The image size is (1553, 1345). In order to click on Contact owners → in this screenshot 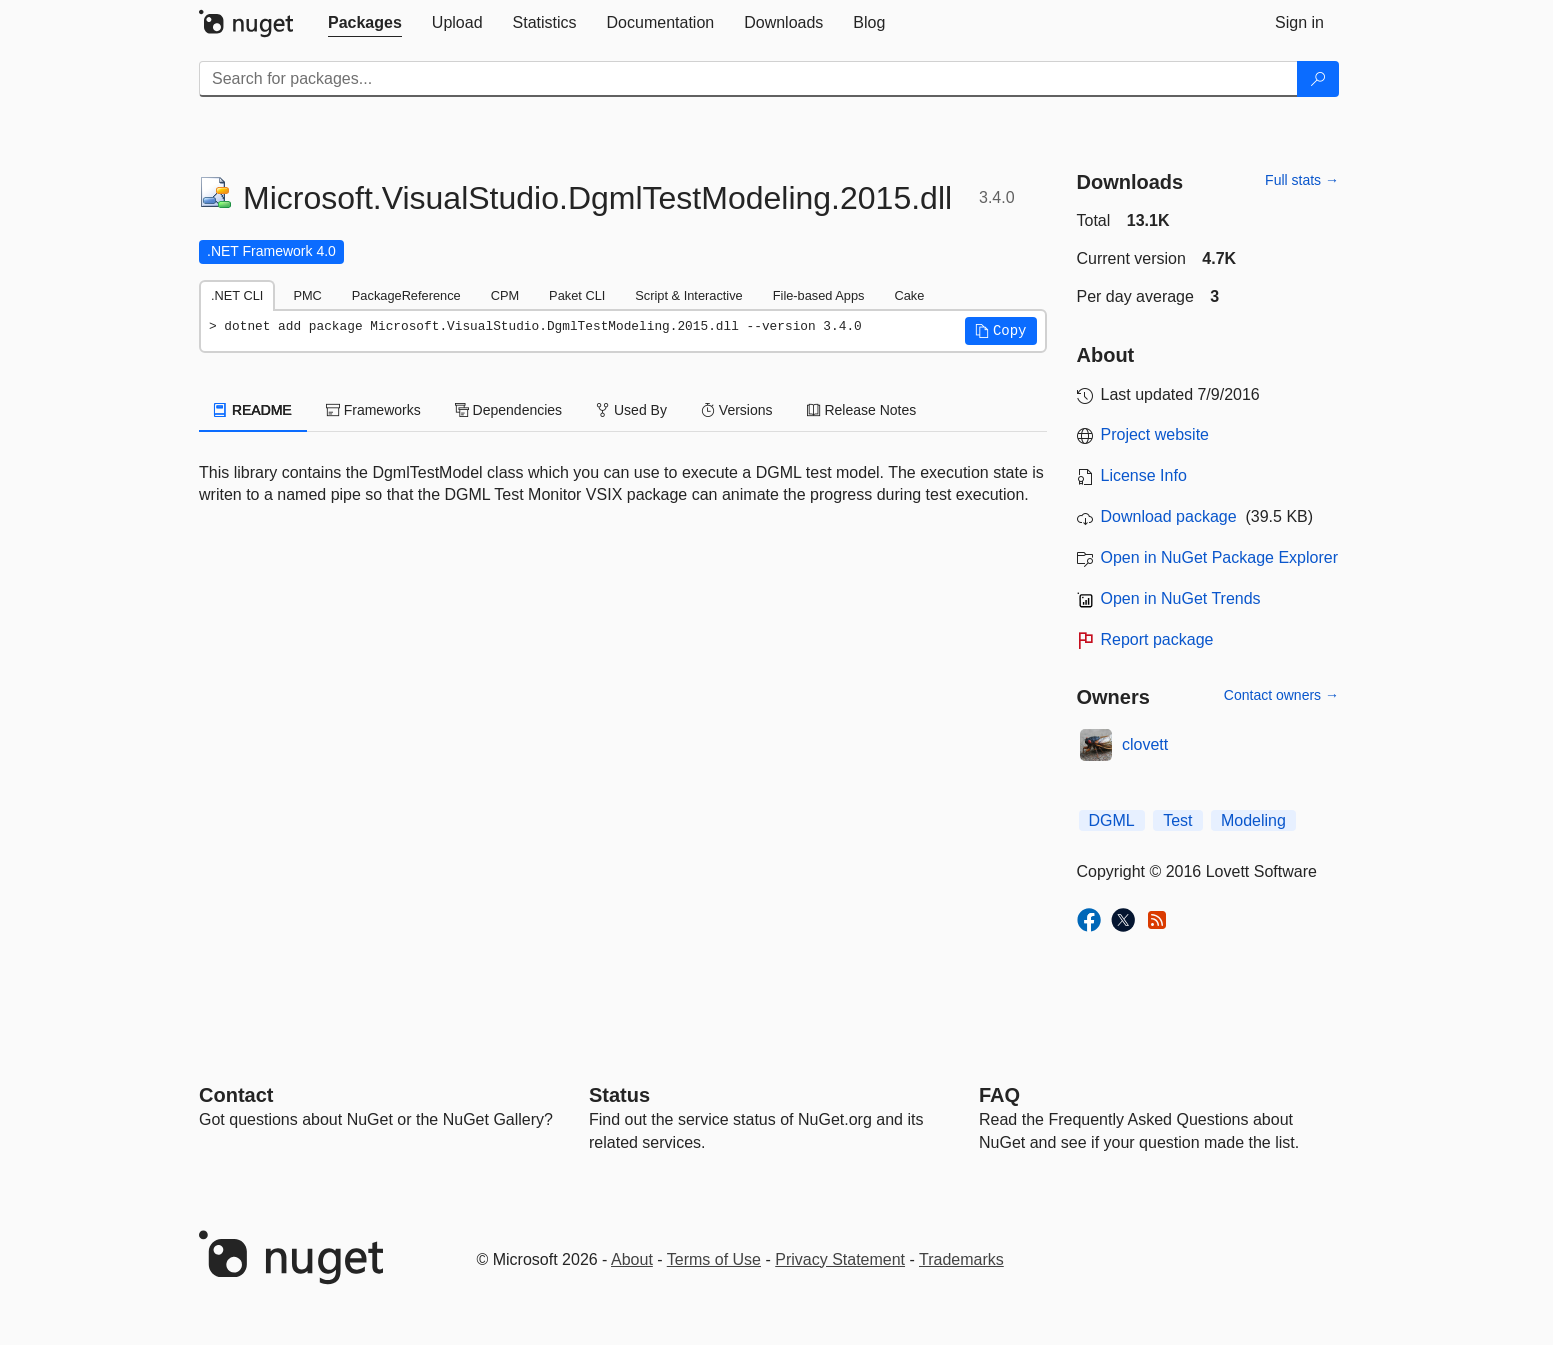, I will do `click(1281, 695)`.